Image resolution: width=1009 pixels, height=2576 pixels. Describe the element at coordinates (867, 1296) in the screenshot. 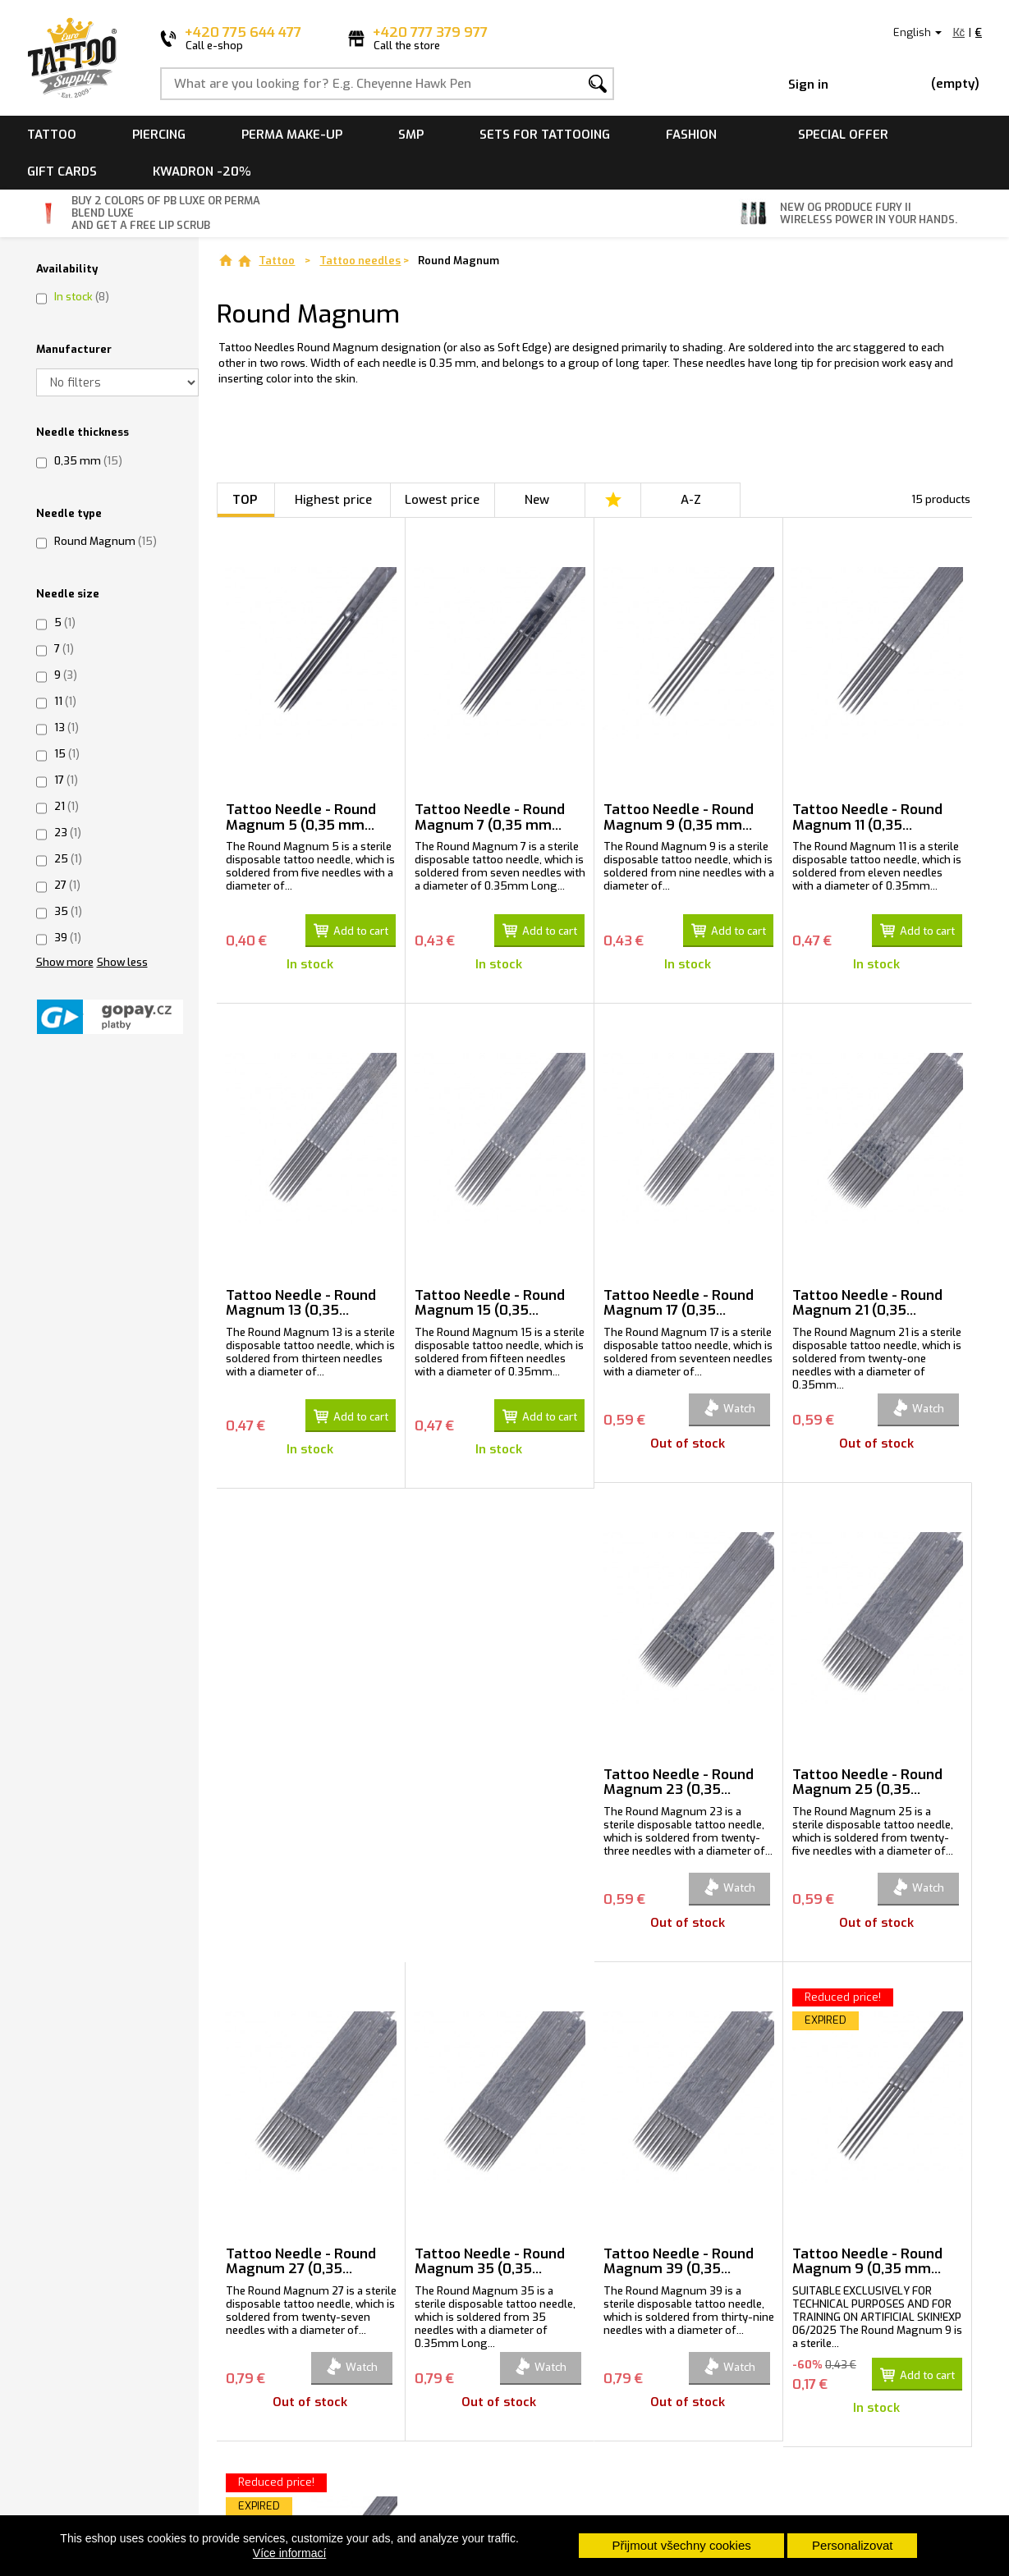

I see `Tattoo Needle - Round Magnum 21 (0,35...` at that location.